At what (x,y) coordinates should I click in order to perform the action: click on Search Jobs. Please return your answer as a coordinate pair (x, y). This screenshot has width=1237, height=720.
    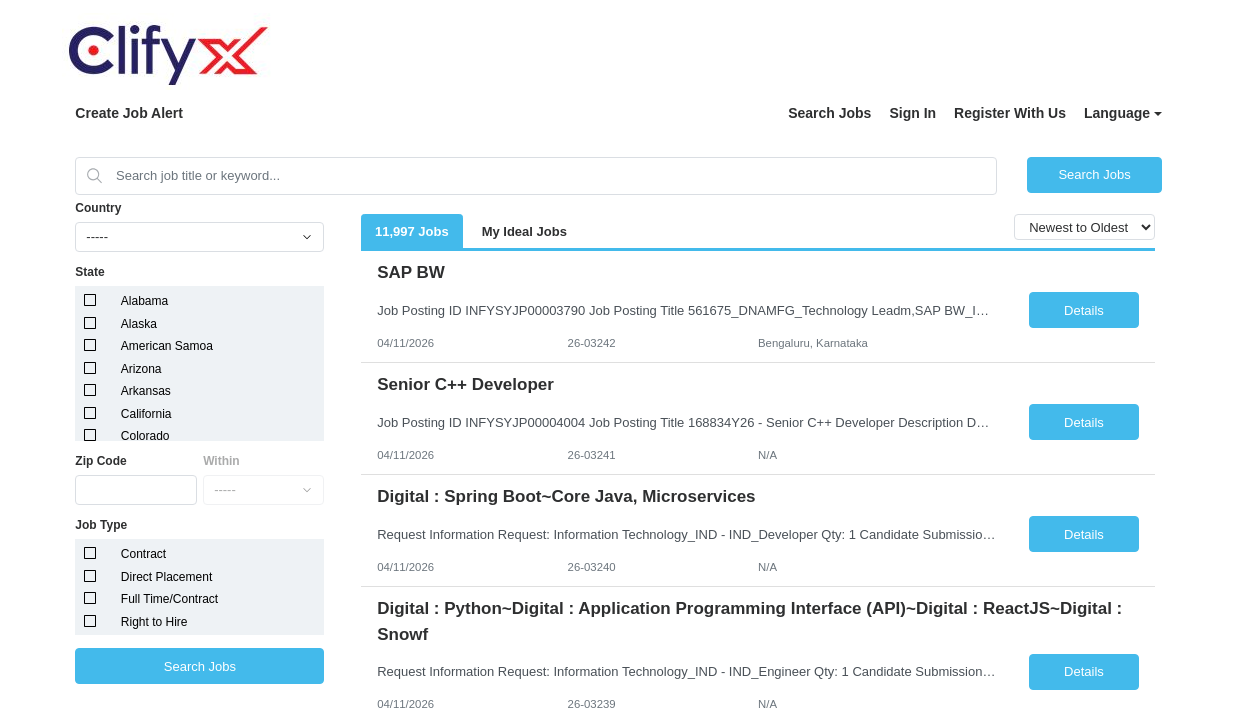
    Looking at the image, I should click on (829, 113).